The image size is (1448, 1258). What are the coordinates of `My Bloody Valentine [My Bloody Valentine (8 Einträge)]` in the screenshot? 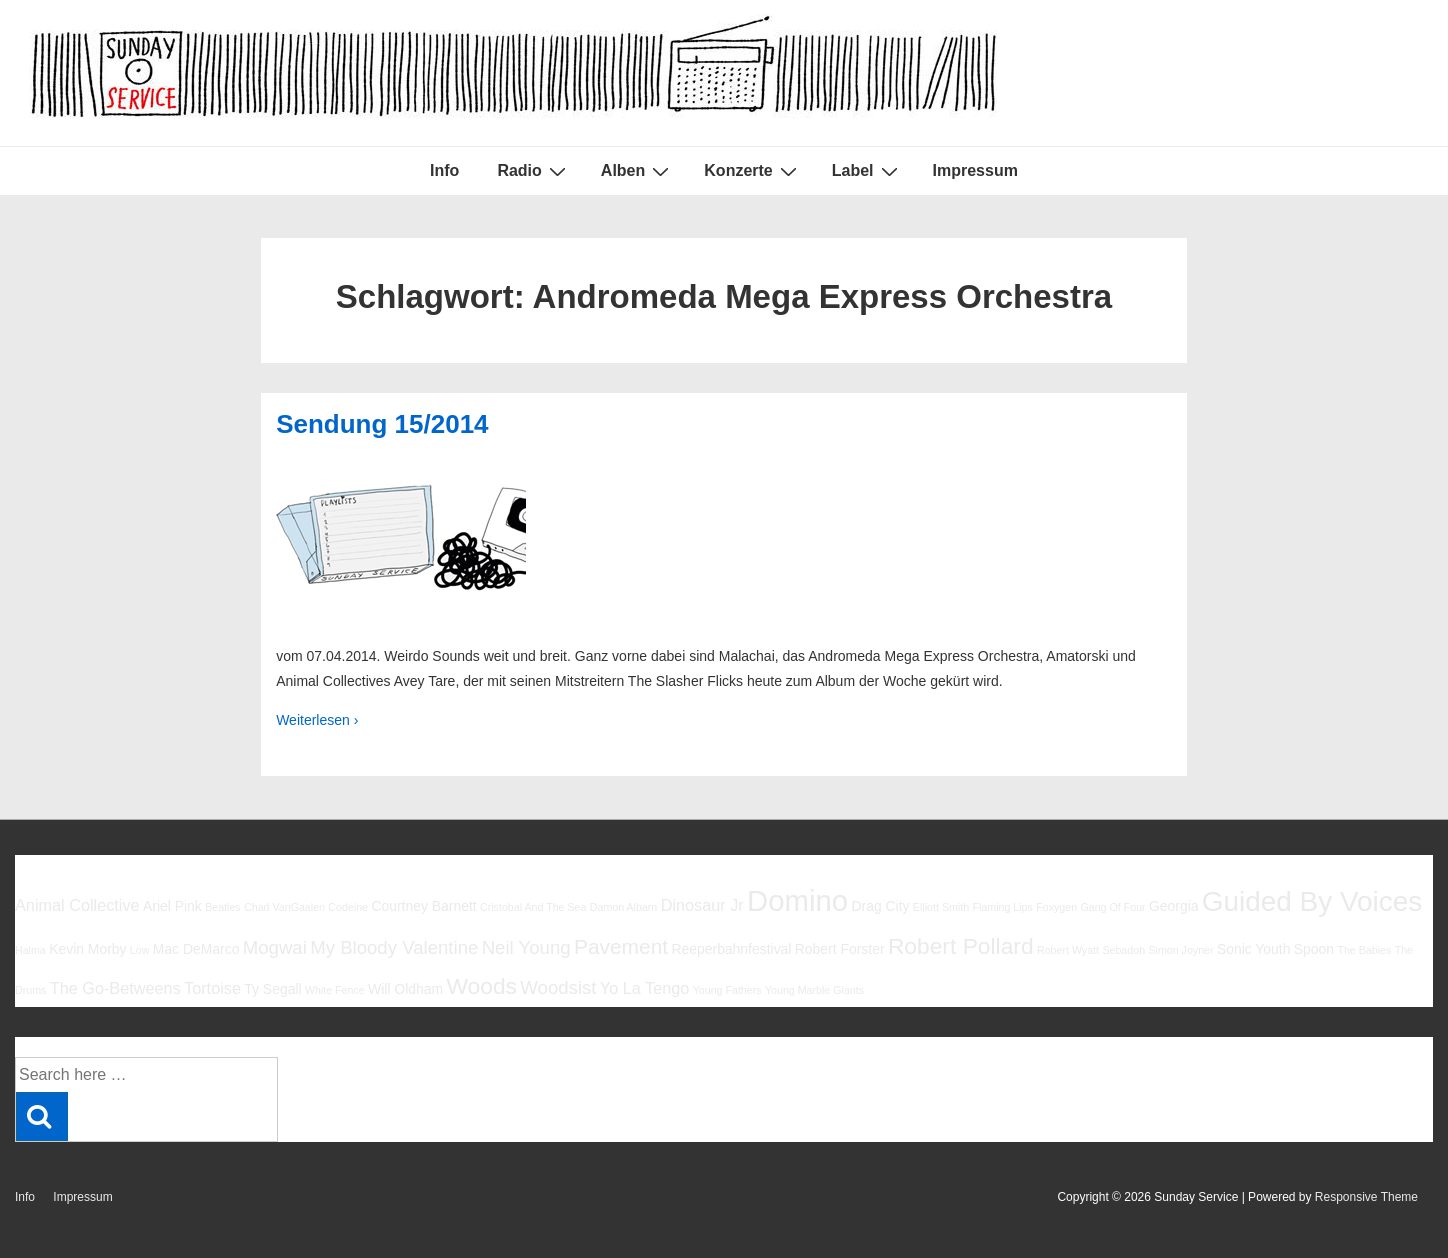 It's located at (394, 947).